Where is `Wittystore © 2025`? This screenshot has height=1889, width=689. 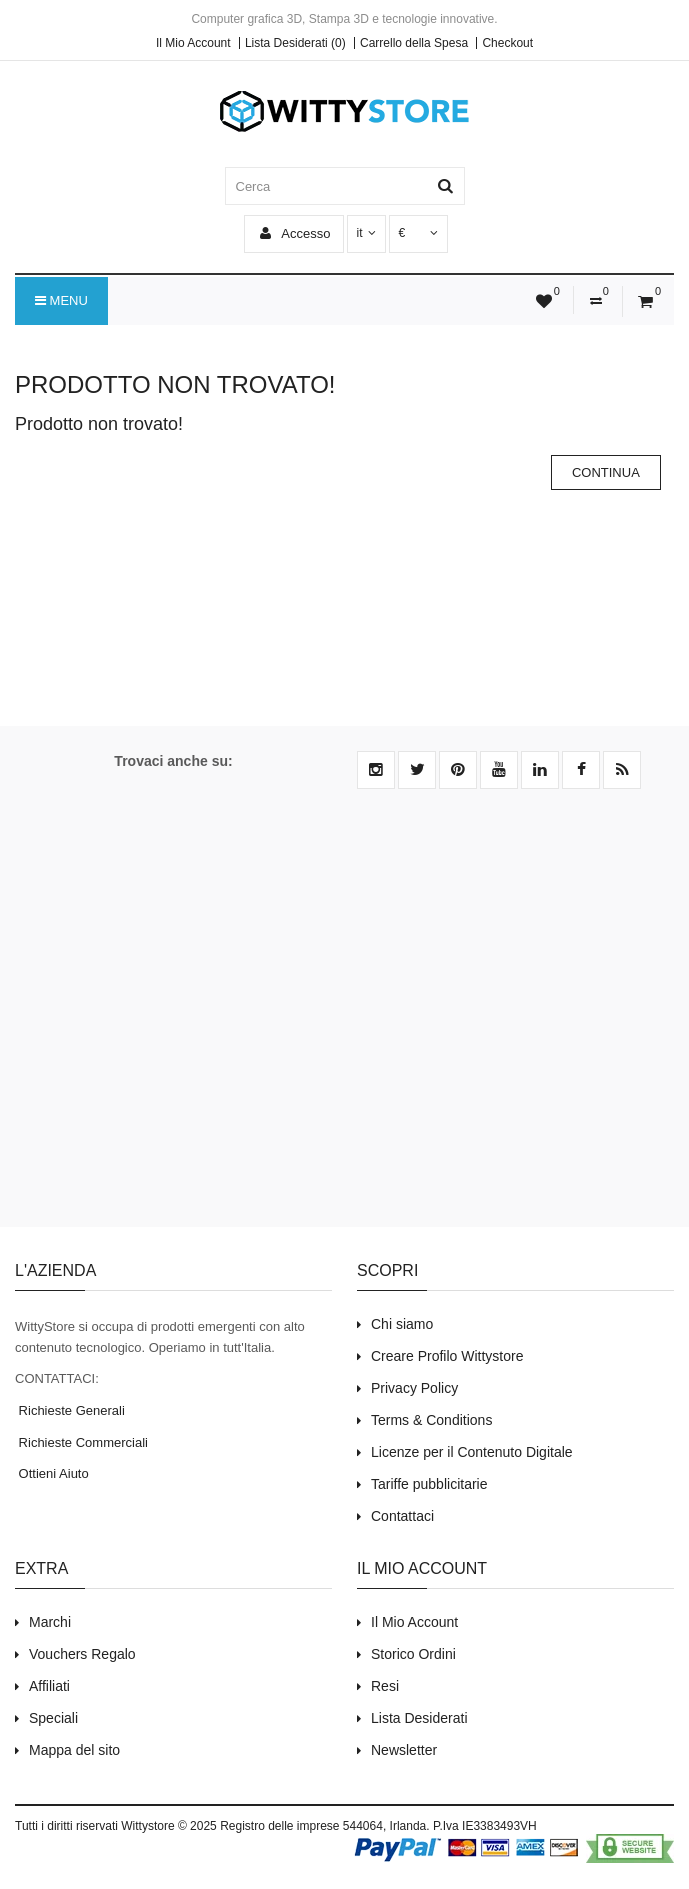 Wittystore © 2025 is located at coordinates (169, 1826).